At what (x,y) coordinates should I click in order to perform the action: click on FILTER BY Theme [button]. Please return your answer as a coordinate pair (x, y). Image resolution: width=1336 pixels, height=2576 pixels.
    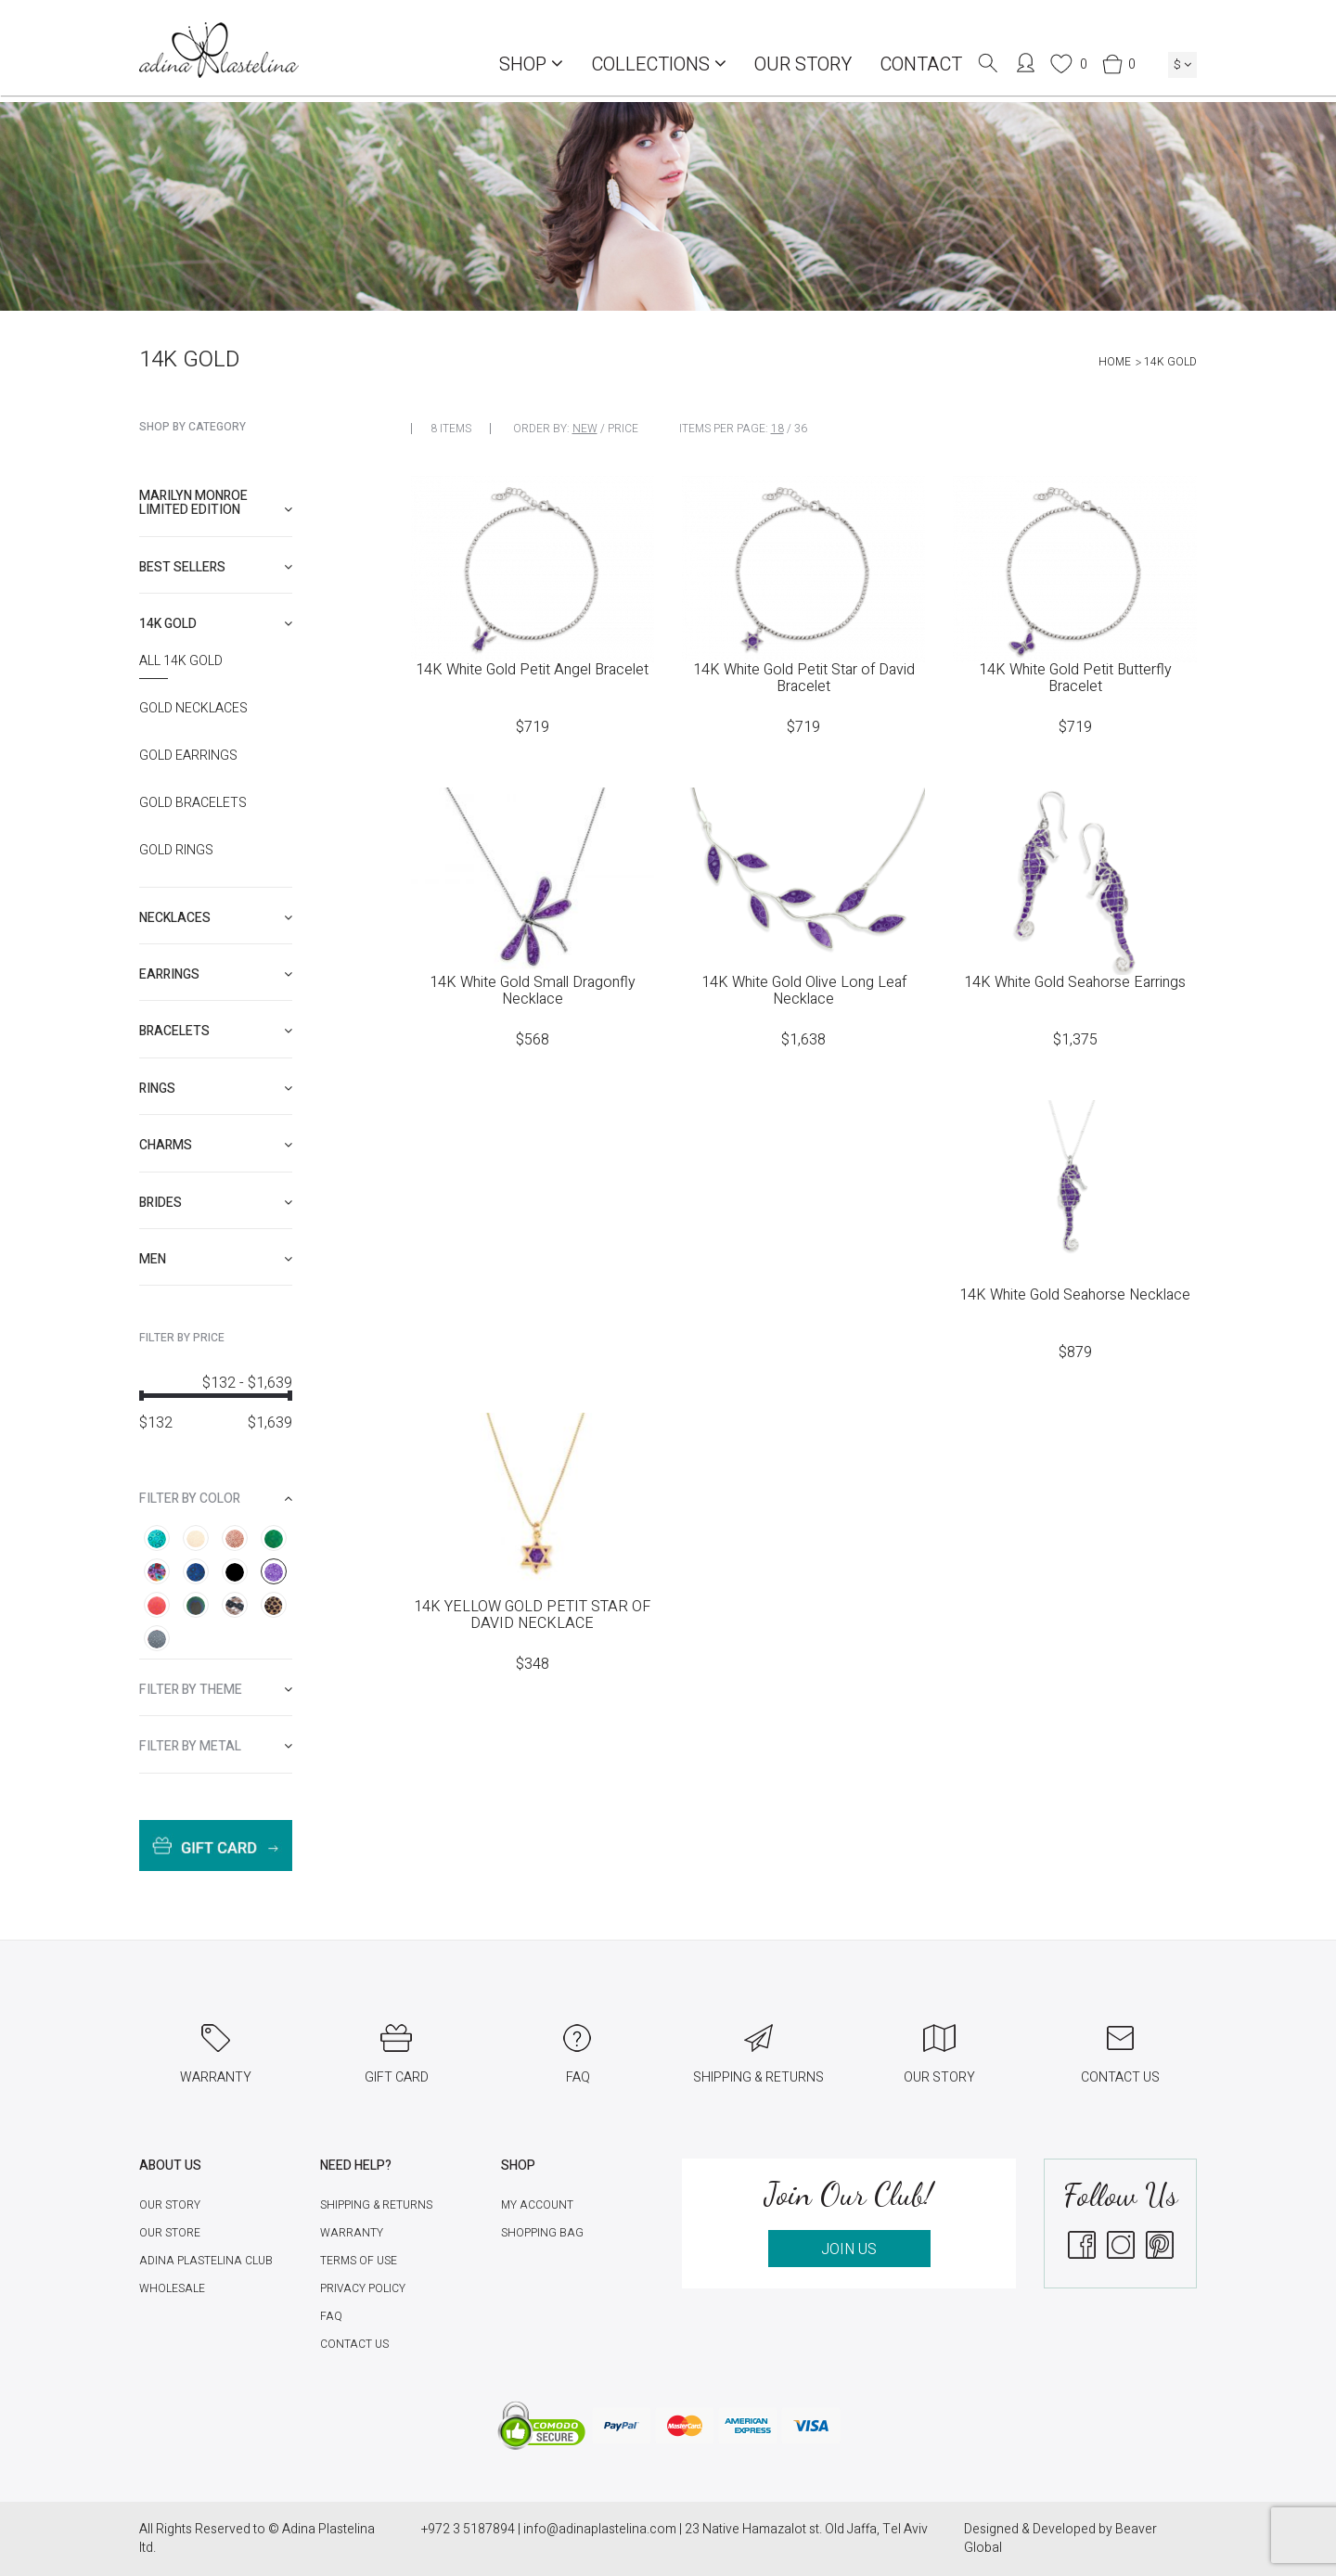
    Looking at the image, I should click on (215, 1689).